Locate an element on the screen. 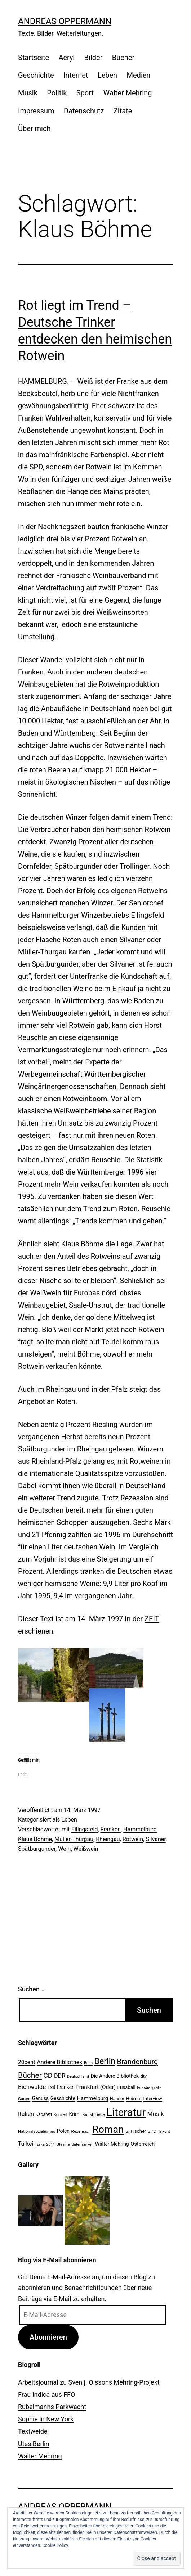 The height and width of the screenshot is (2576, 191). Rotwein is located at coordinates (133, 1839).